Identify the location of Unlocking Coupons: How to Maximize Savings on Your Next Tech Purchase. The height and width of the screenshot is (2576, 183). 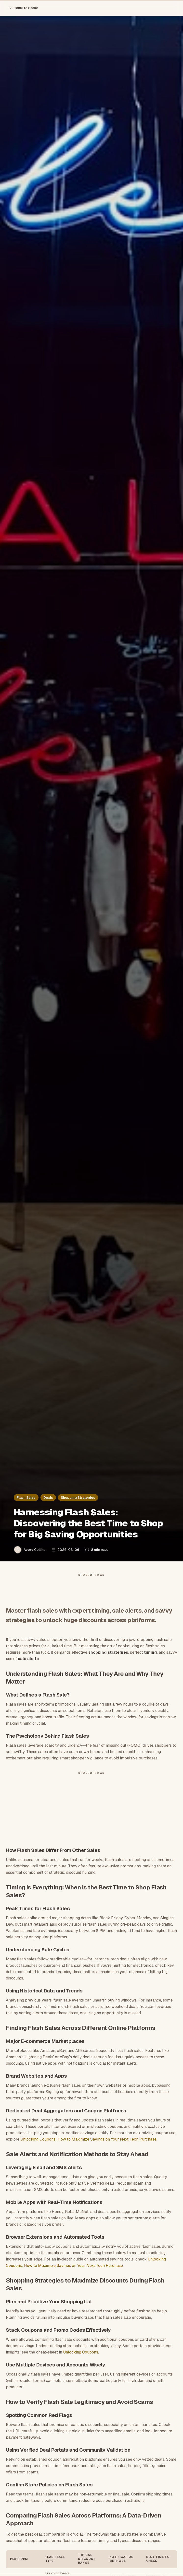
(88, 2139).